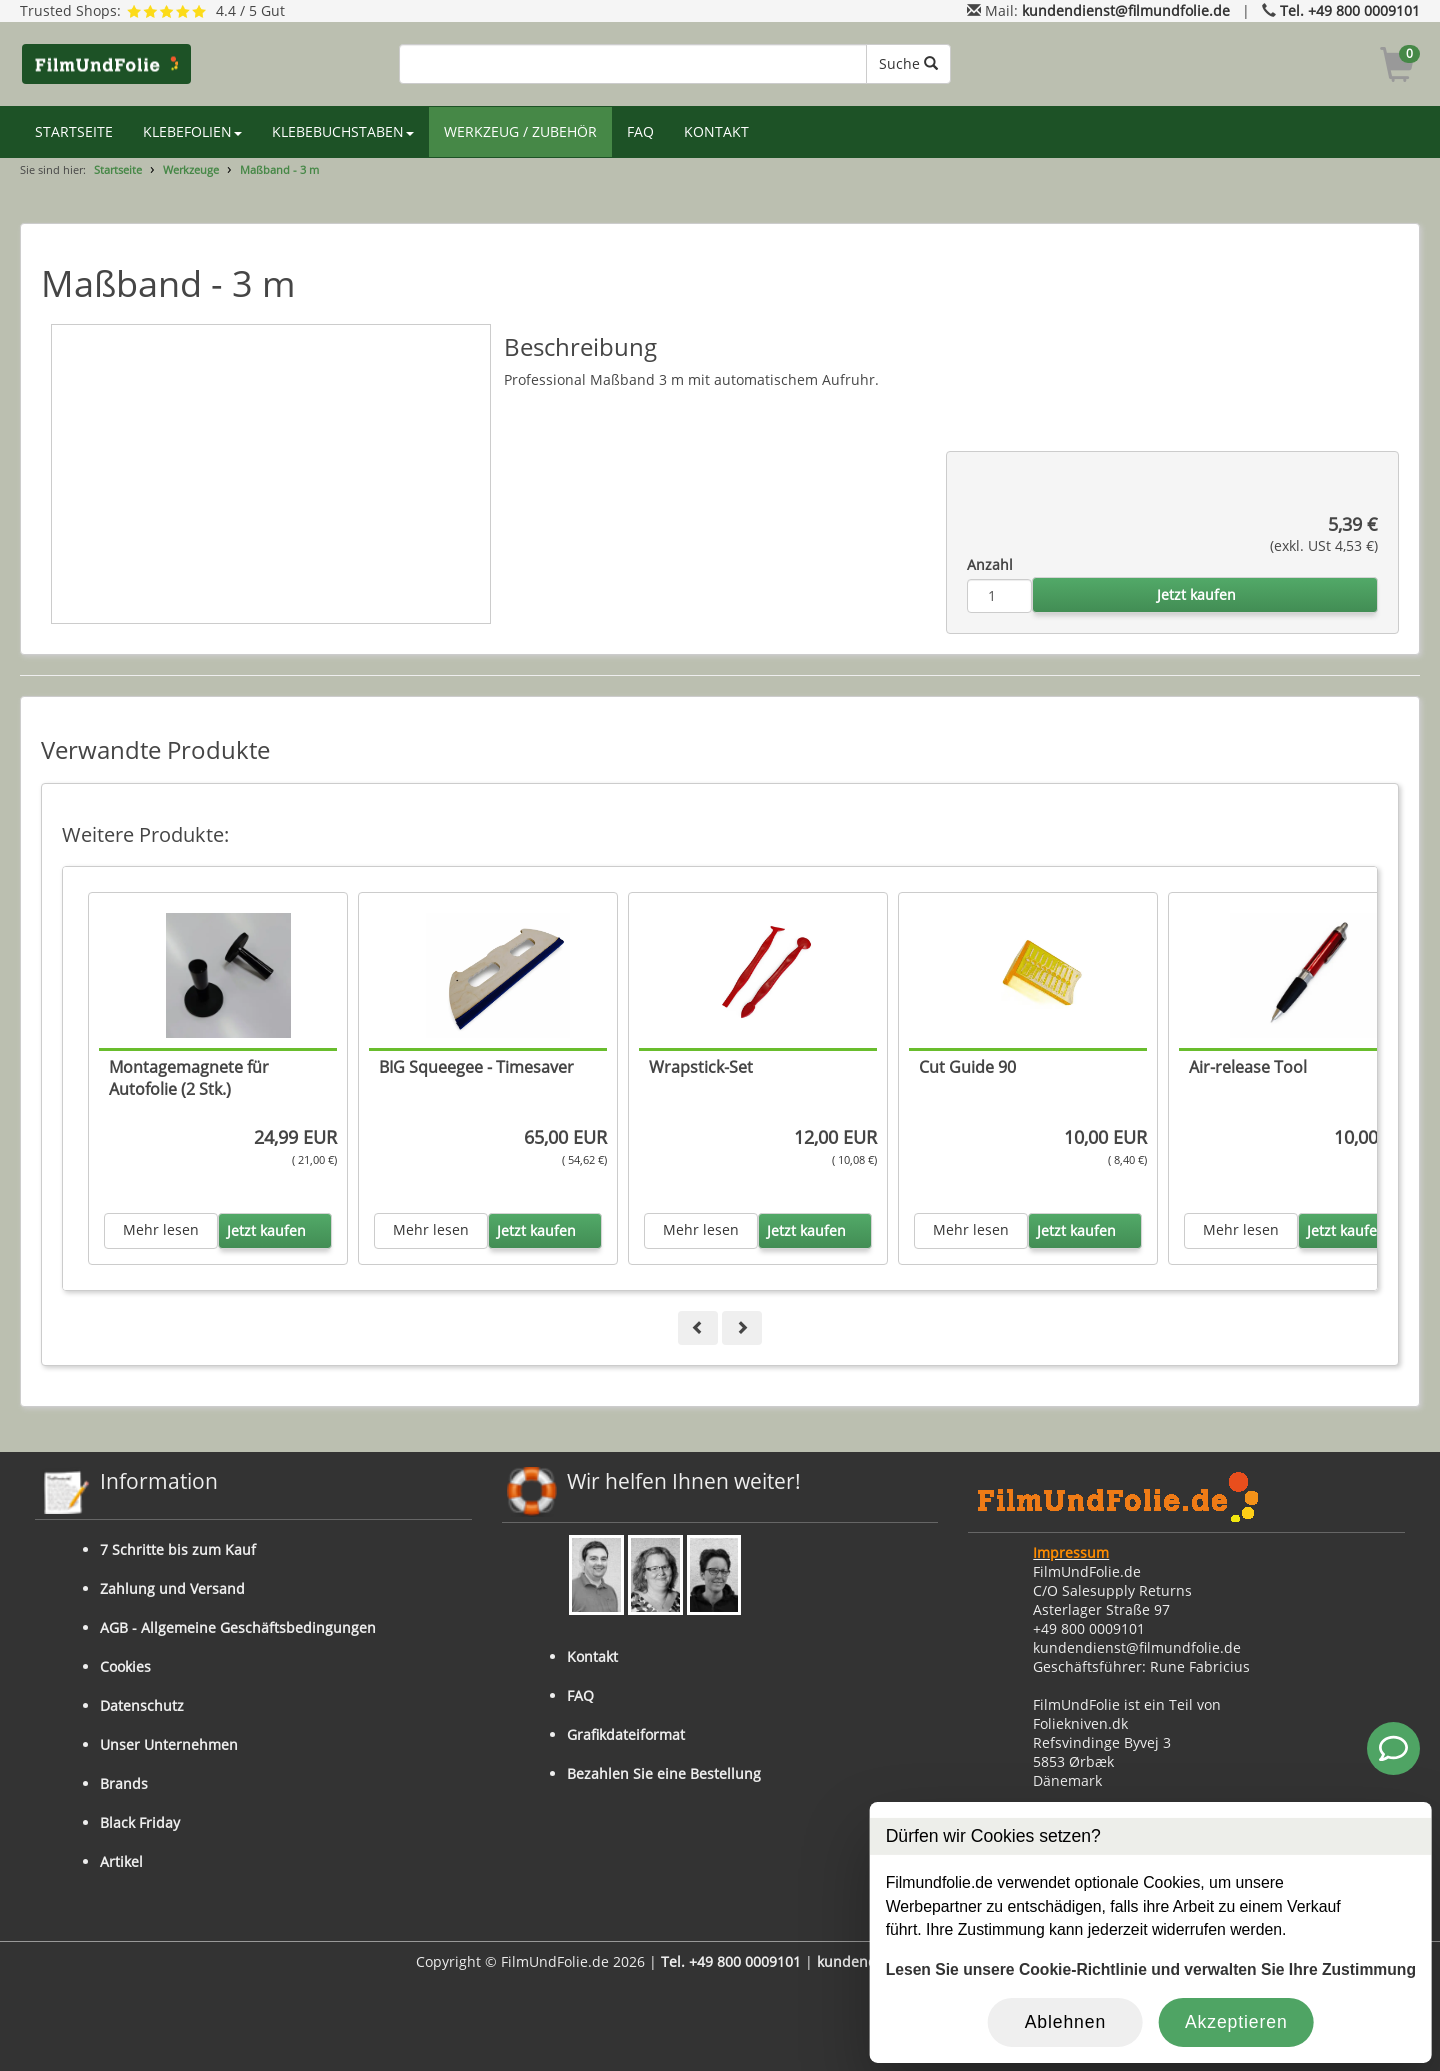  Describe the element at coordinates (191, 169) in the screenshot. I see `Werkzeuge` at that location.